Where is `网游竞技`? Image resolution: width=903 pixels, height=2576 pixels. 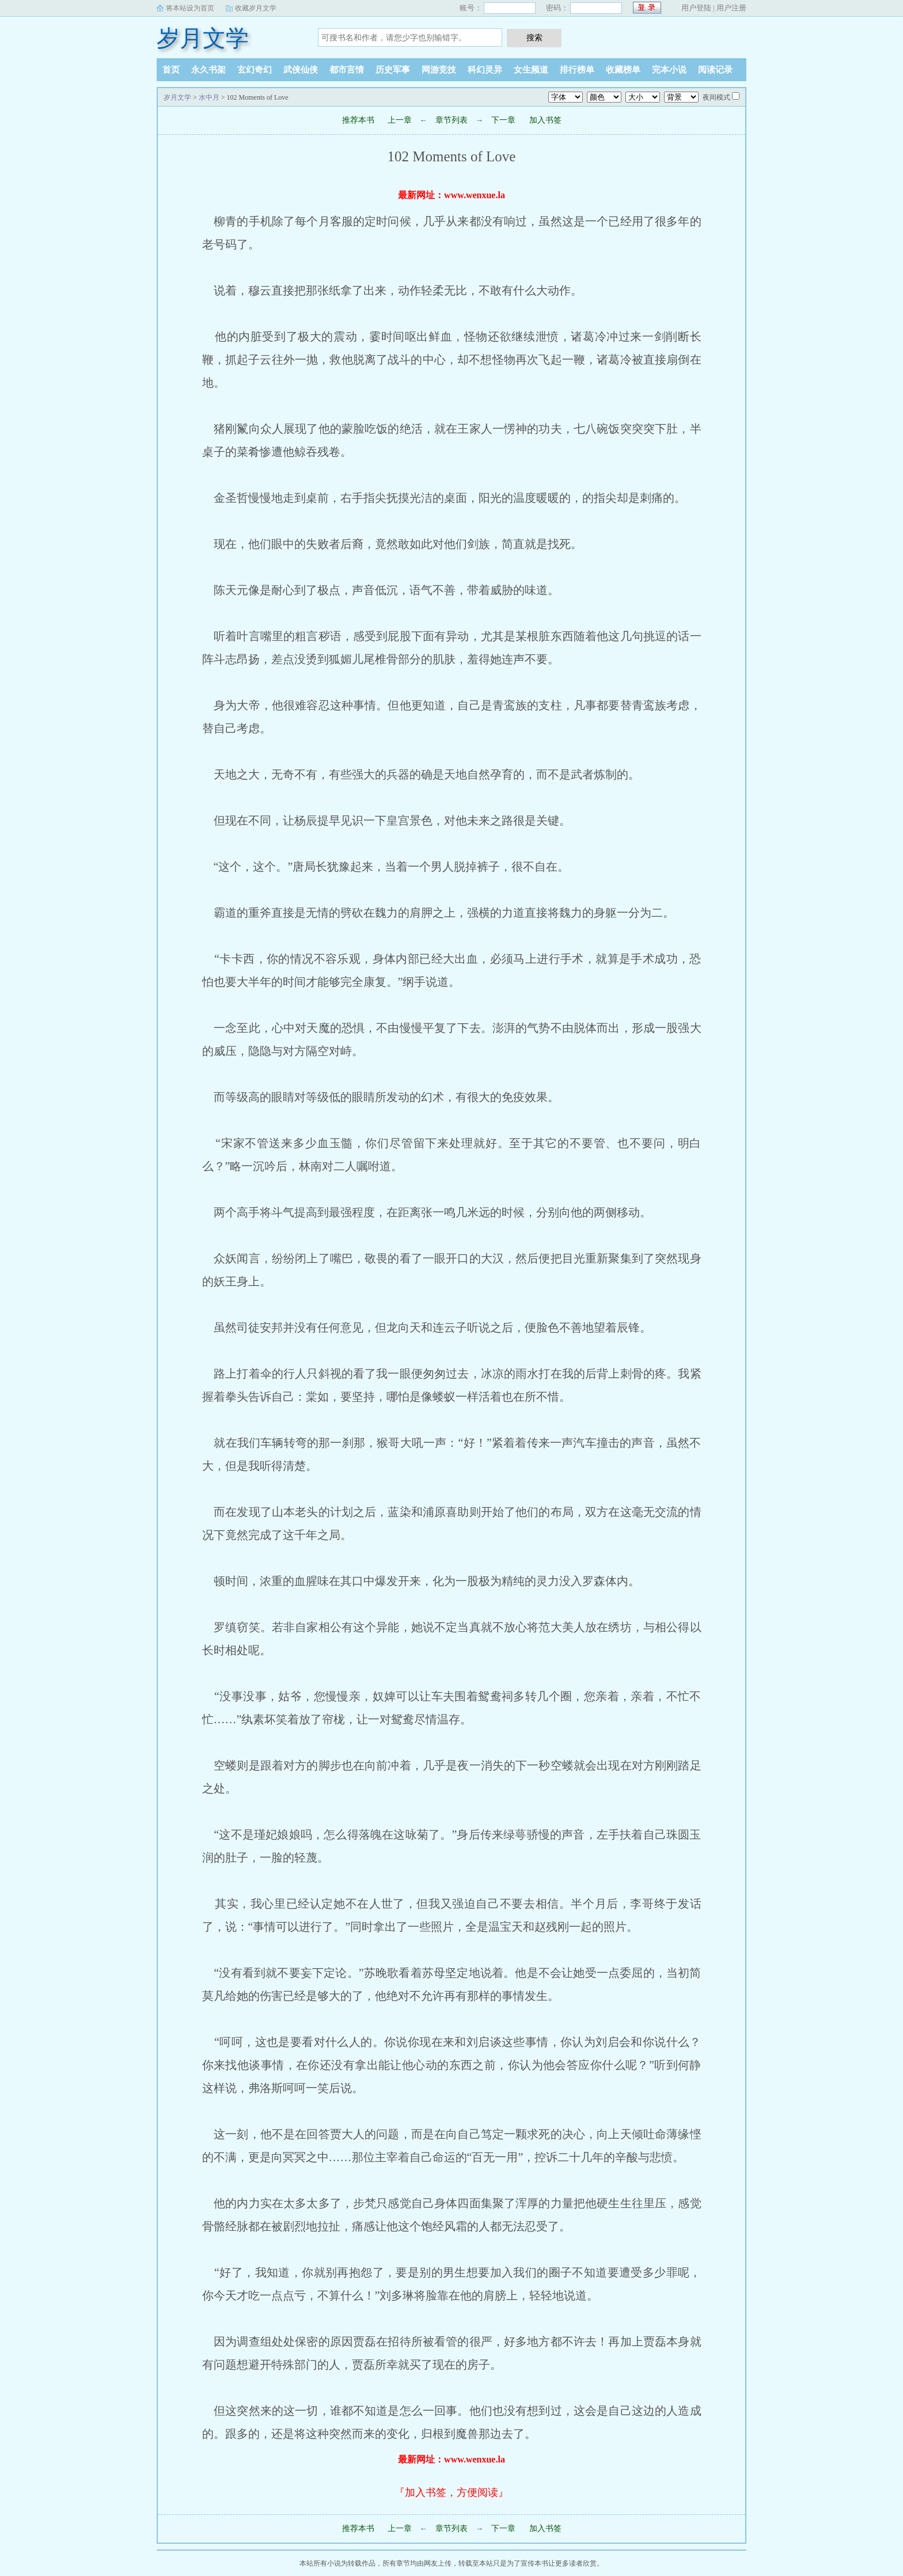
网游竞技 is located at coordinates (439, 69).